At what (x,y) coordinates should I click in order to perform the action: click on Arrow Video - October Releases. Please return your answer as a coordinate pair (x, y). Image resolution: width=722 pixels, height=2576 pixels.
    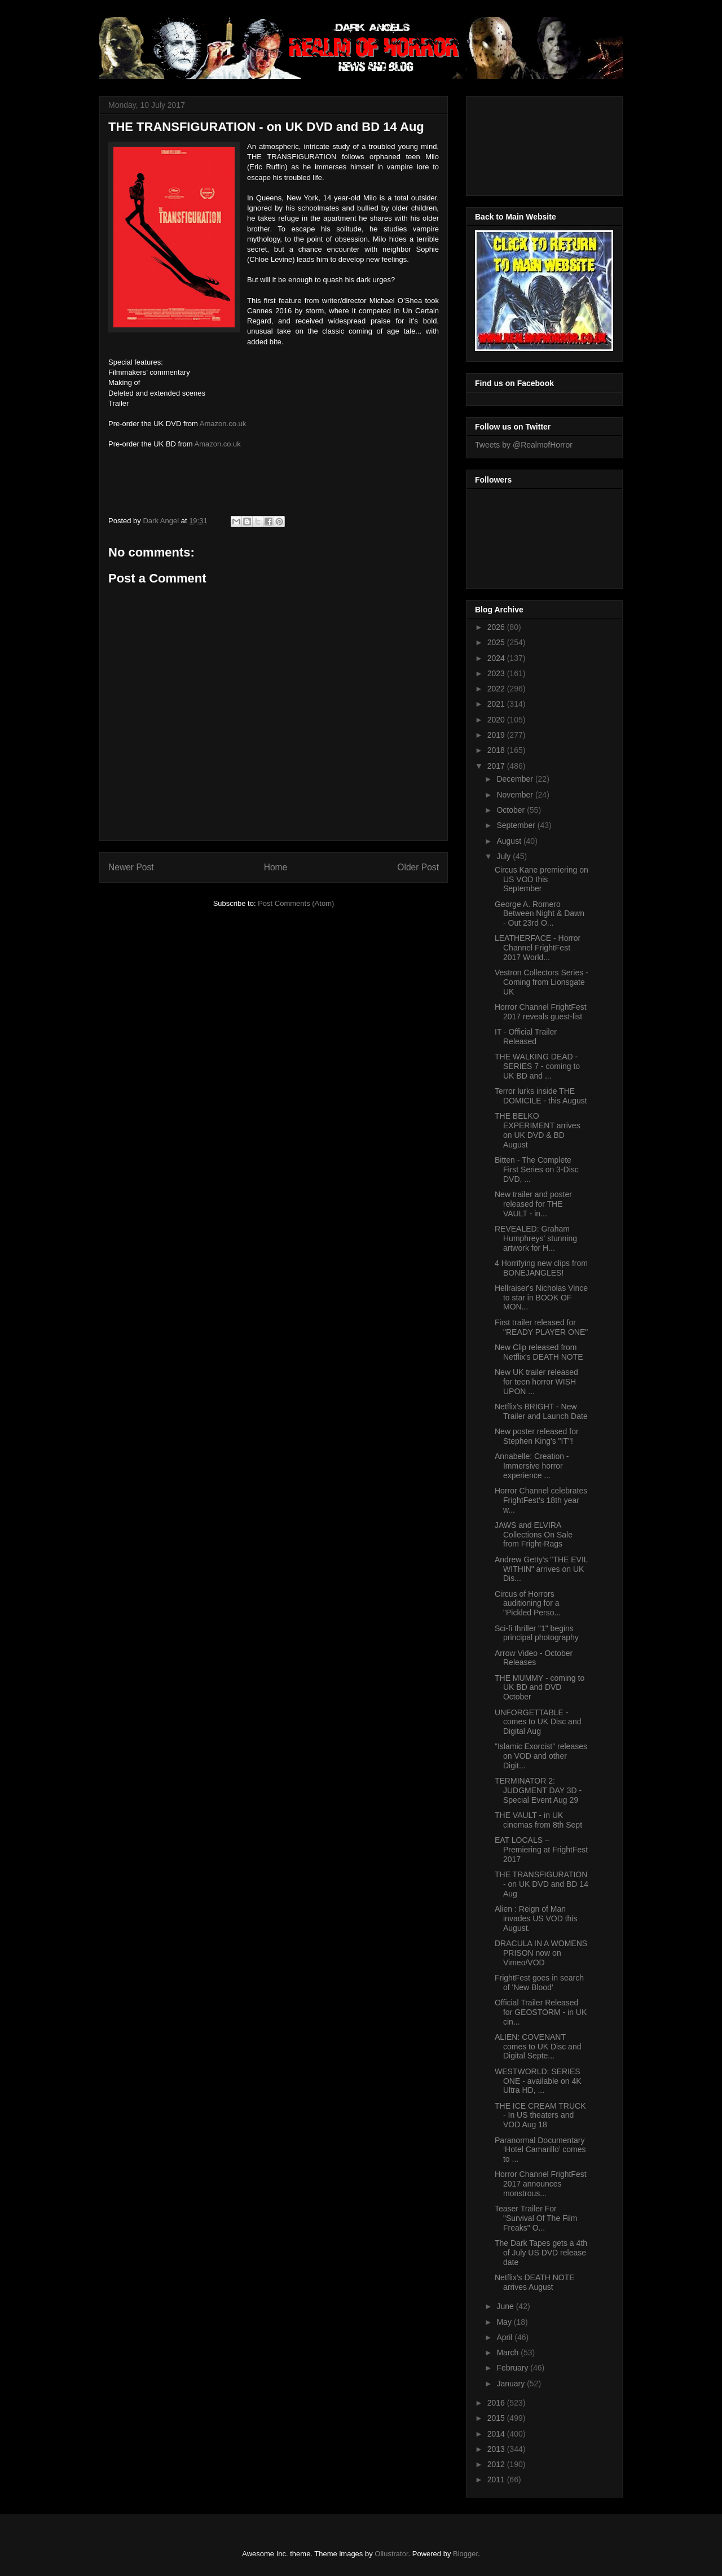
    Looking at the image, I should click on (534, 1658).